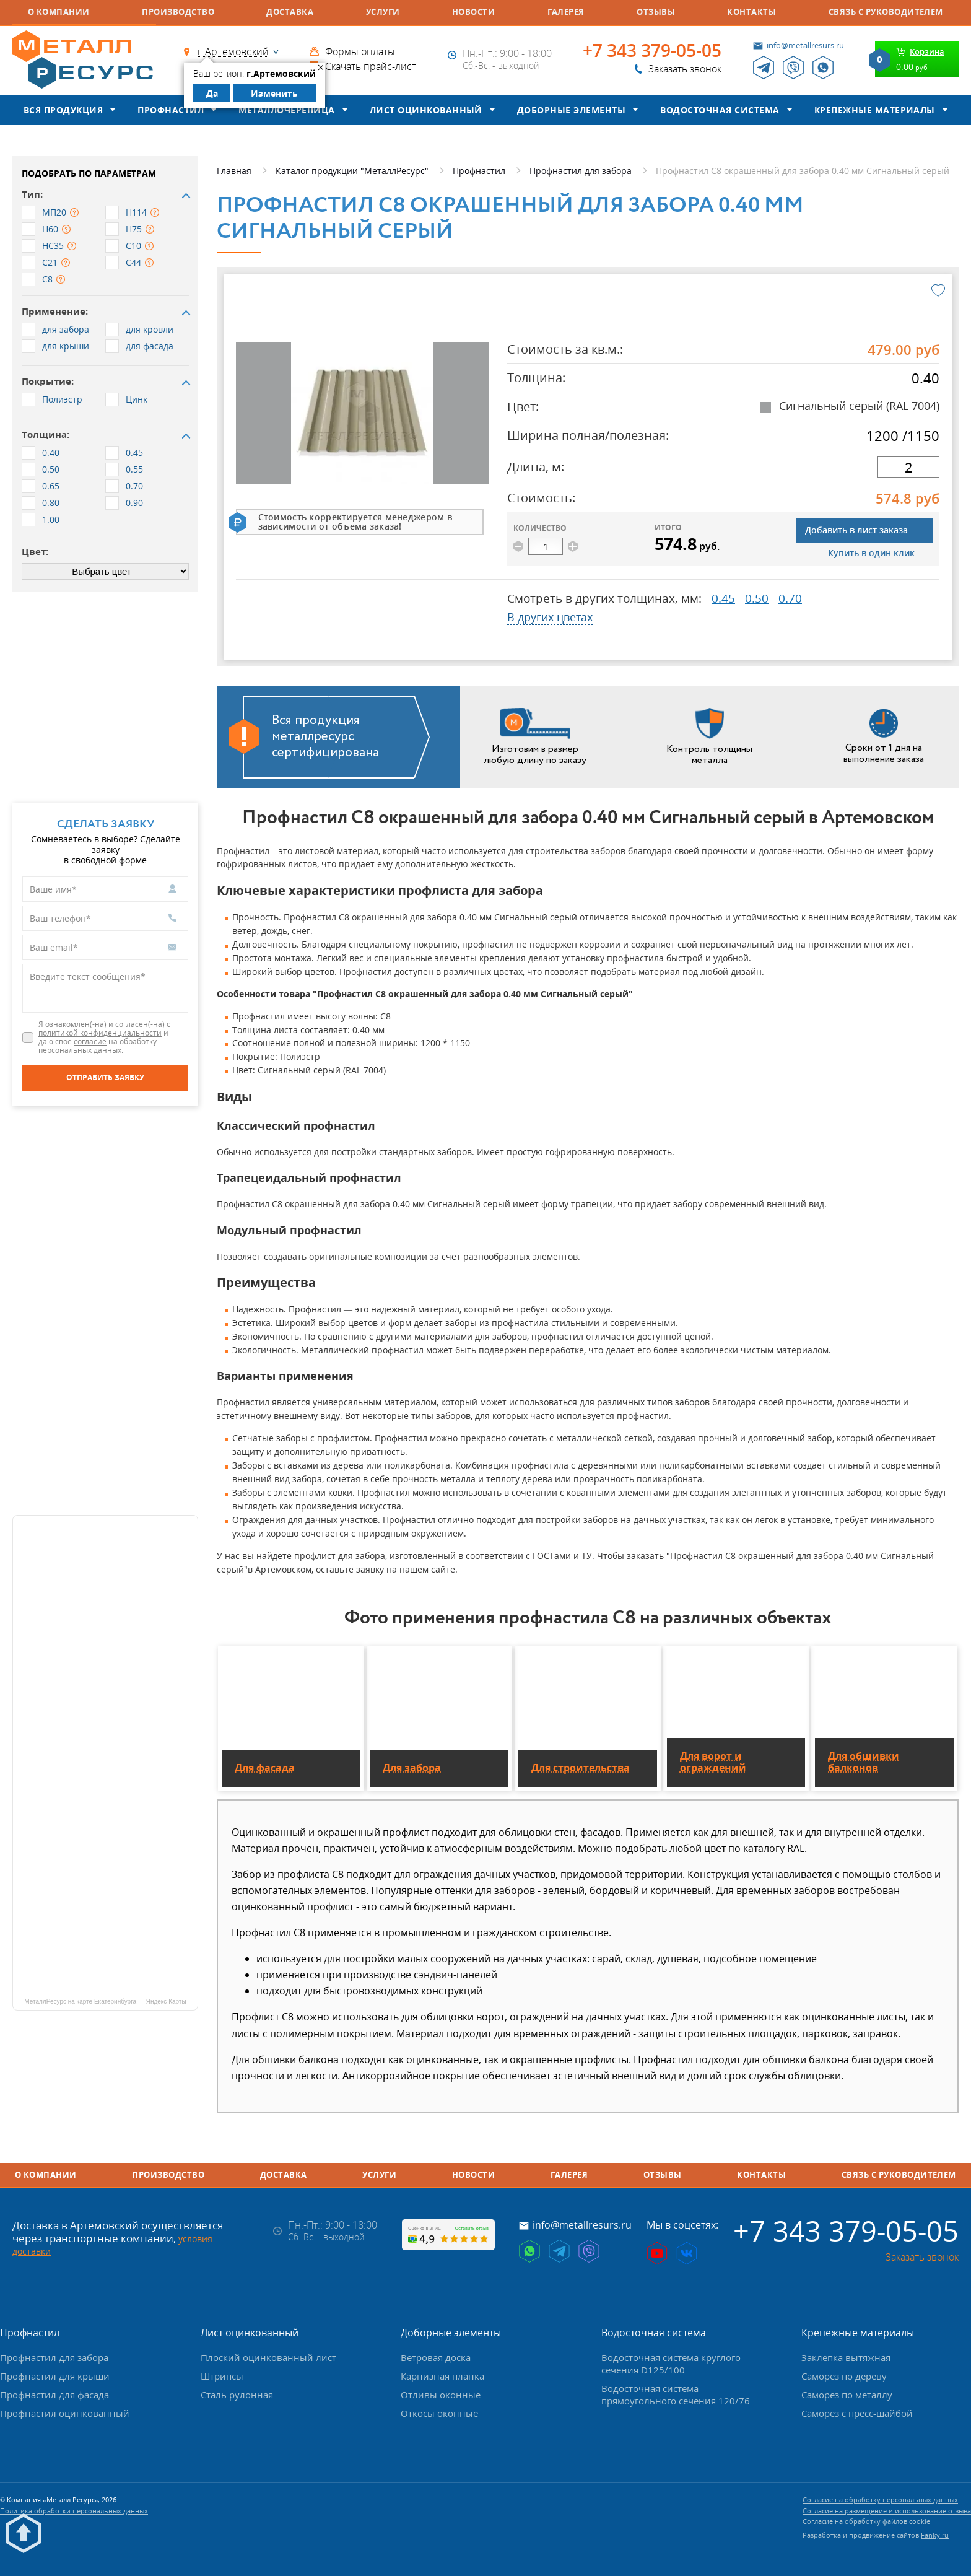 Image resolution: width=971 pixels, height=2576 pixels. Describe the element at coordinates (383, 11) in the screenshot. I see `Услуги` at that location.